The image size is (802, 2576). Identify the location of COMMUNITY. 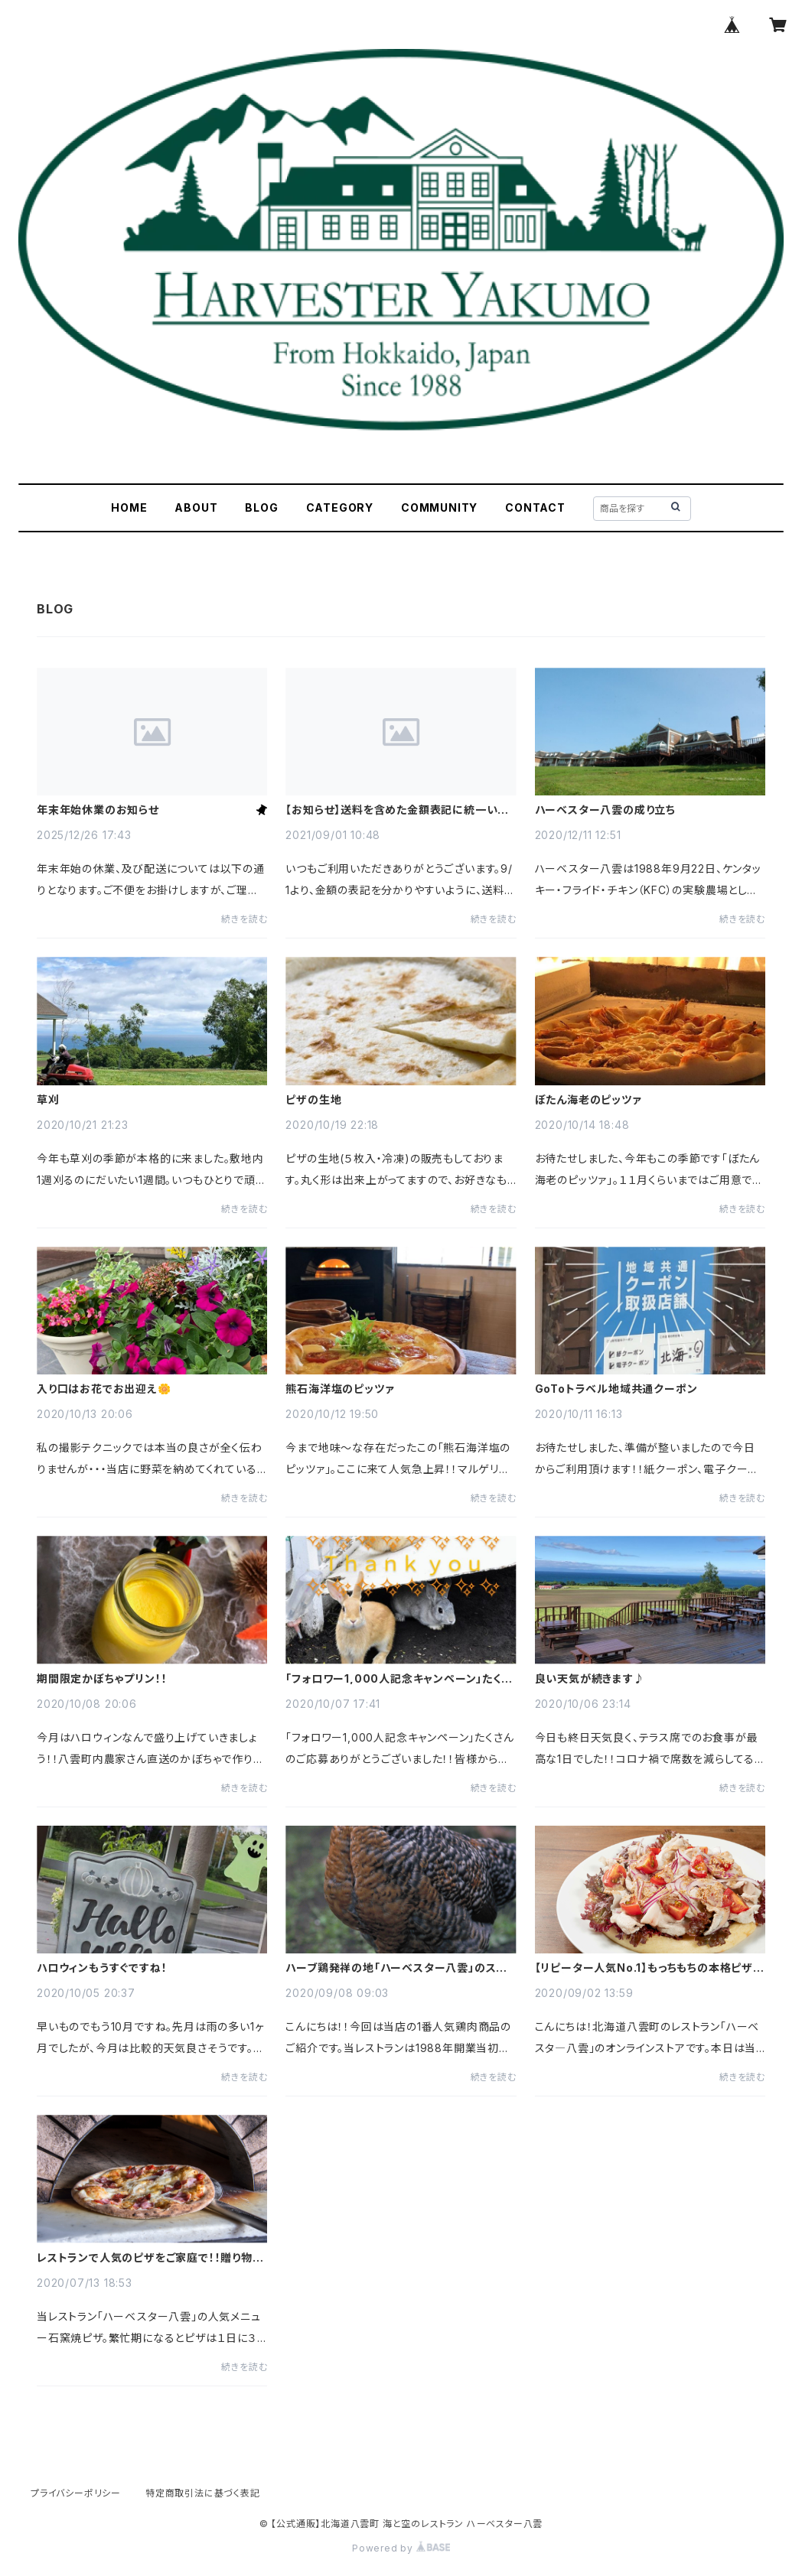
(439, 507).